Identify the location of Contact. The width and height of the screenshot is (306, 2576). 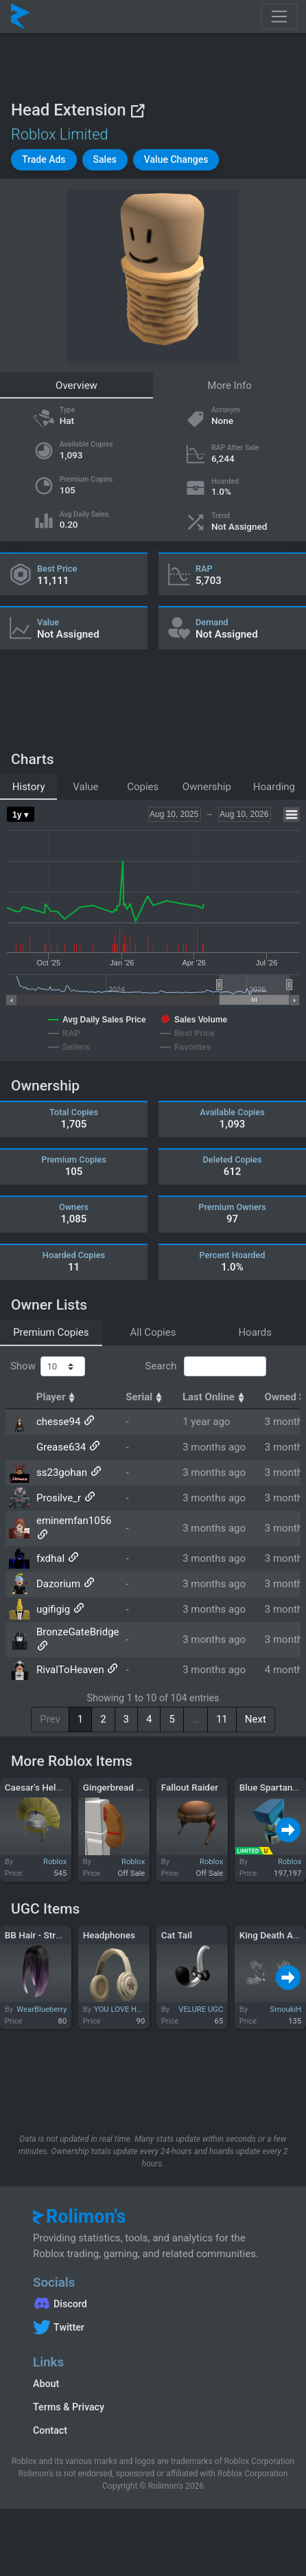
(50, 2430).